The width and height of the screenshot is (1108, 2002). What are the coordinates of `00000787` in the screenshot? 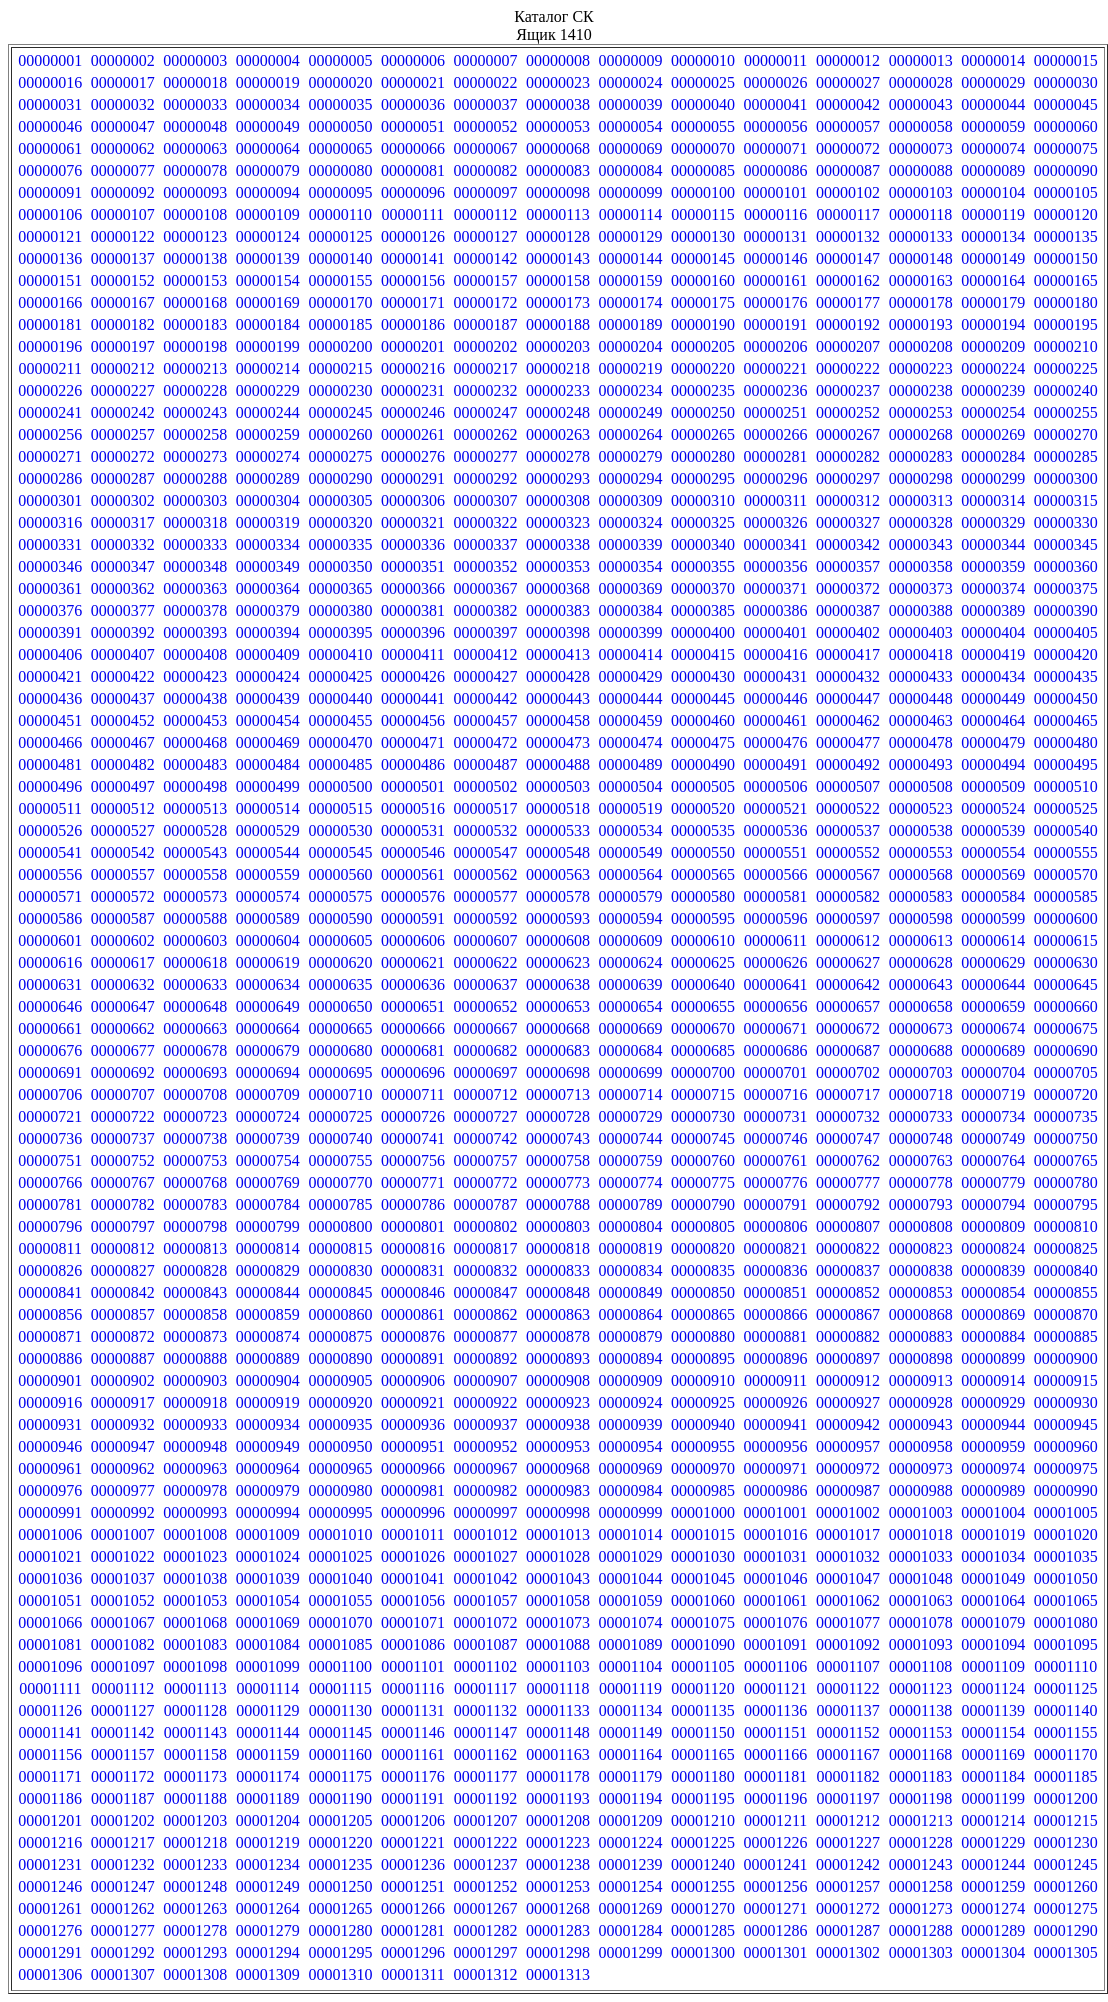 It's located at (485, 1204).